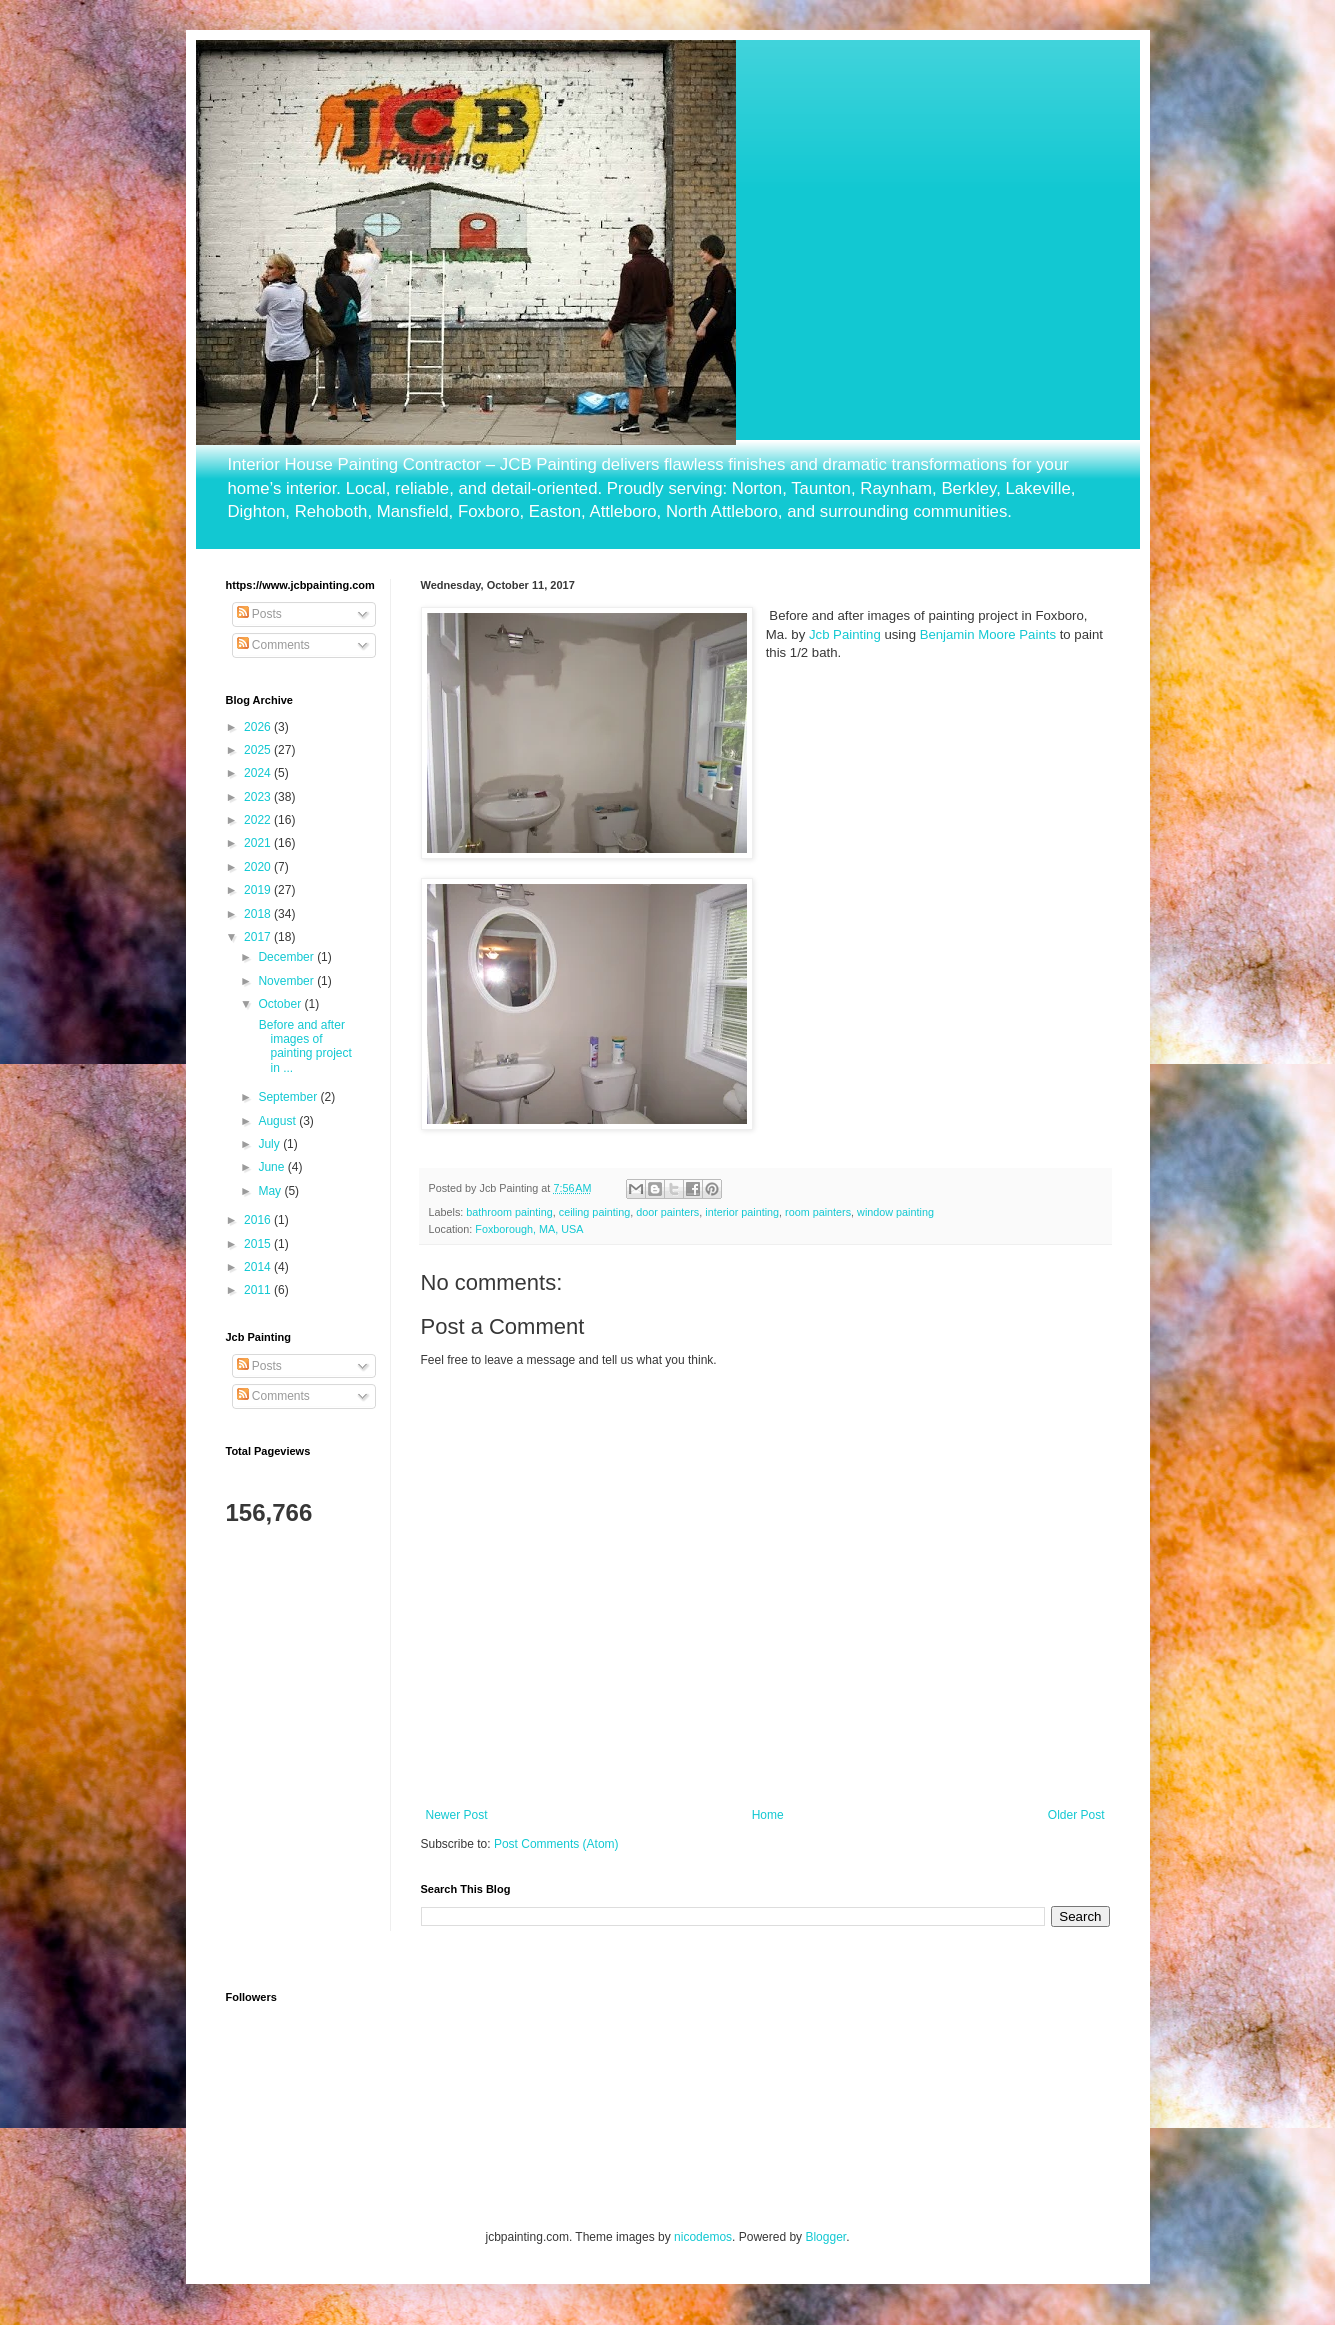  What do you see at coordinates (259, 890) in the screenshot?
I see `2019` at bounding box center [259, 890].